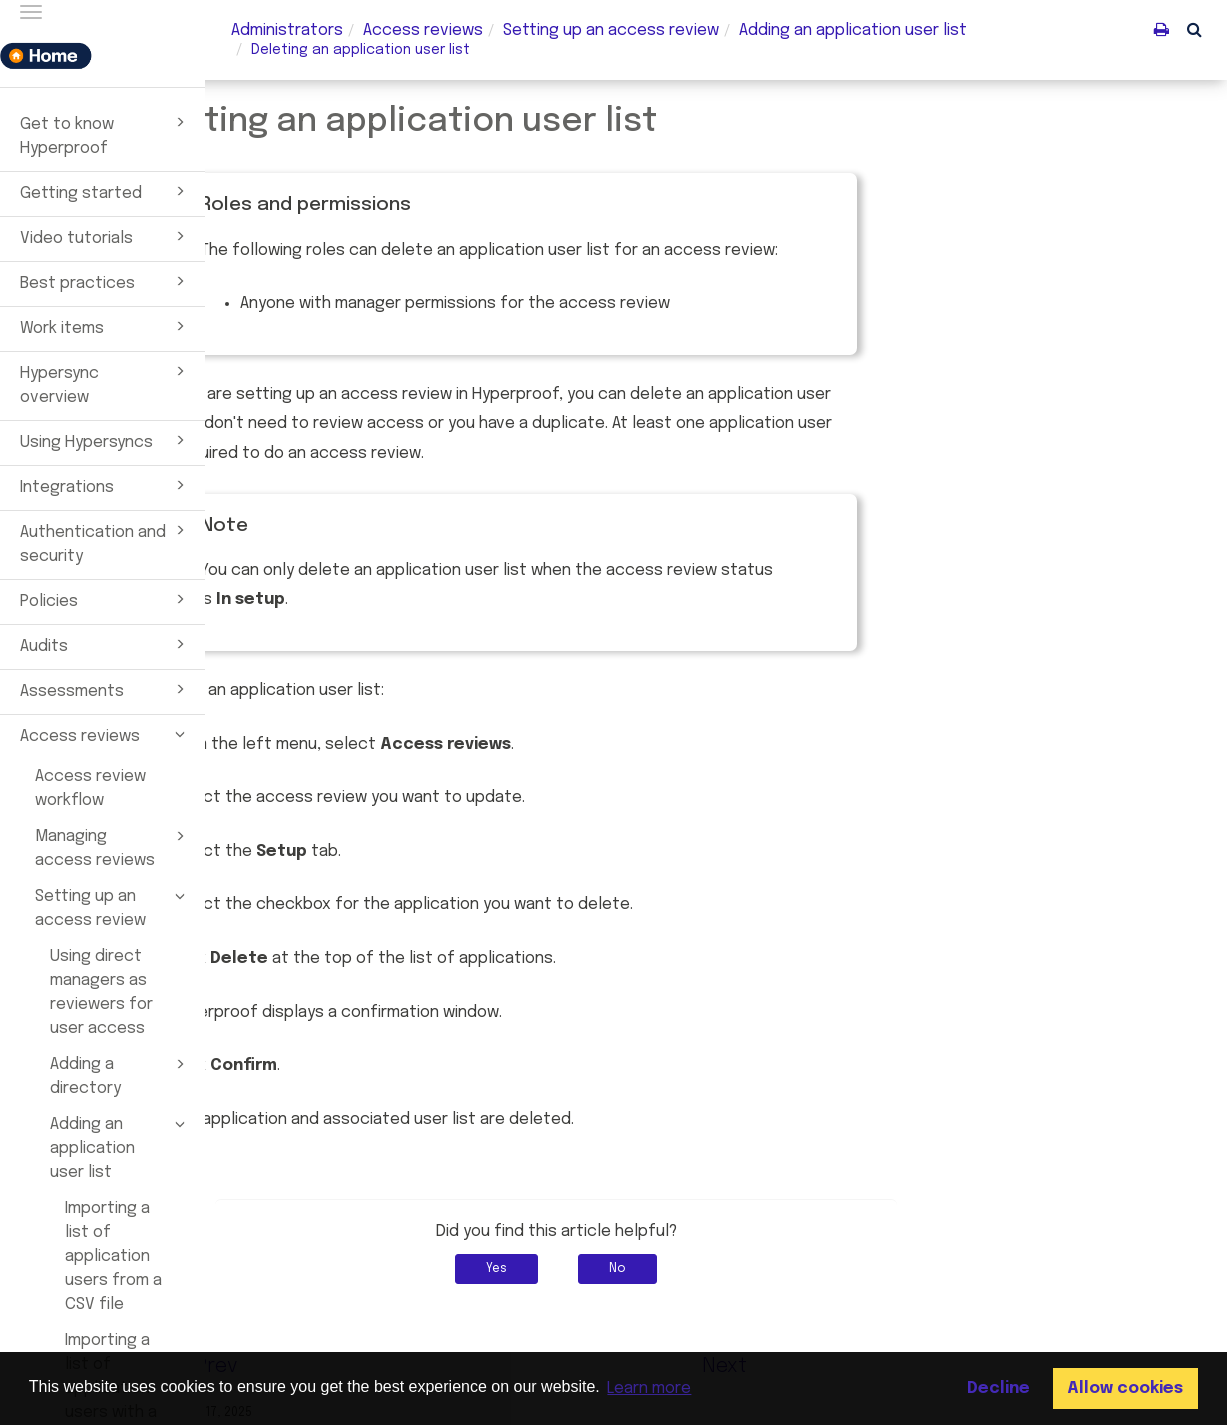 This screenshot has width=1227, height=1425. What do you see at coordinates (656, 1269) in the screenshot?
I see `Yes` at bounding box center [656, 1269].